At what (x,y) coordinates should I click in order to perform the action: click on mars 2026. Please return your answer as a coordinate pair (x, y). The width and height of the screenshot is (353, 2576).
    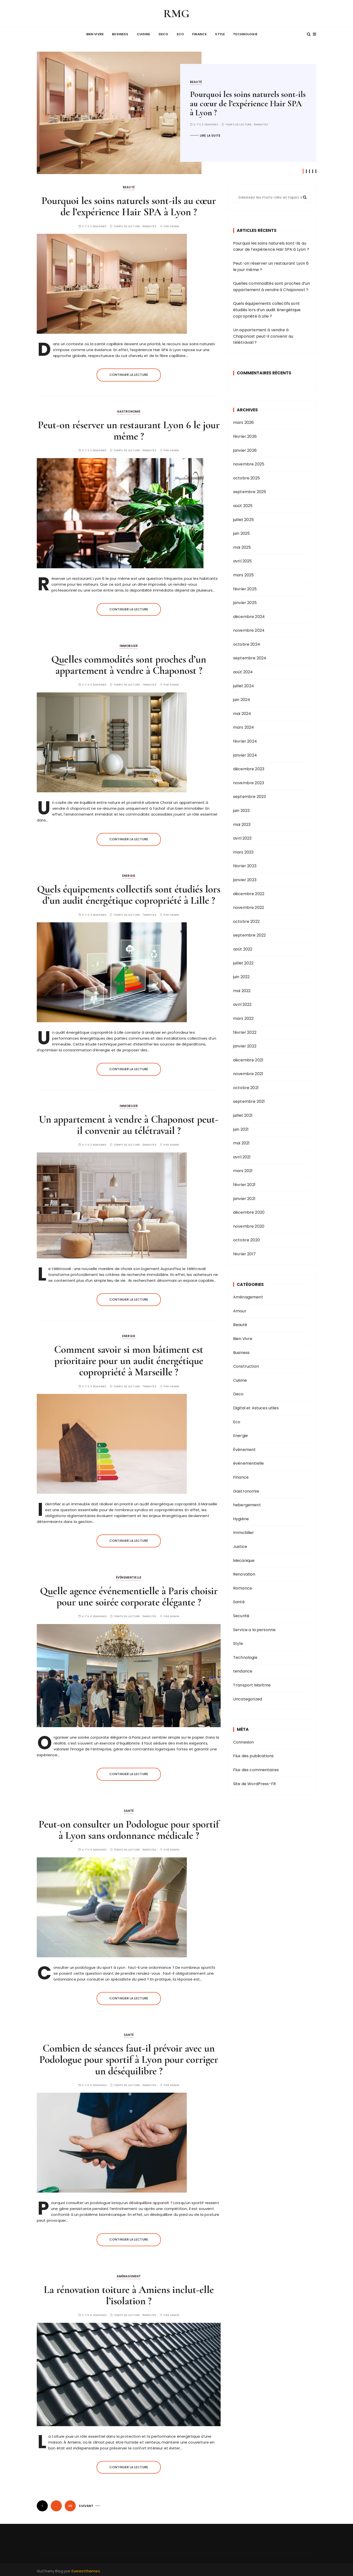
    Looking at the image, I should click on (243, 421).